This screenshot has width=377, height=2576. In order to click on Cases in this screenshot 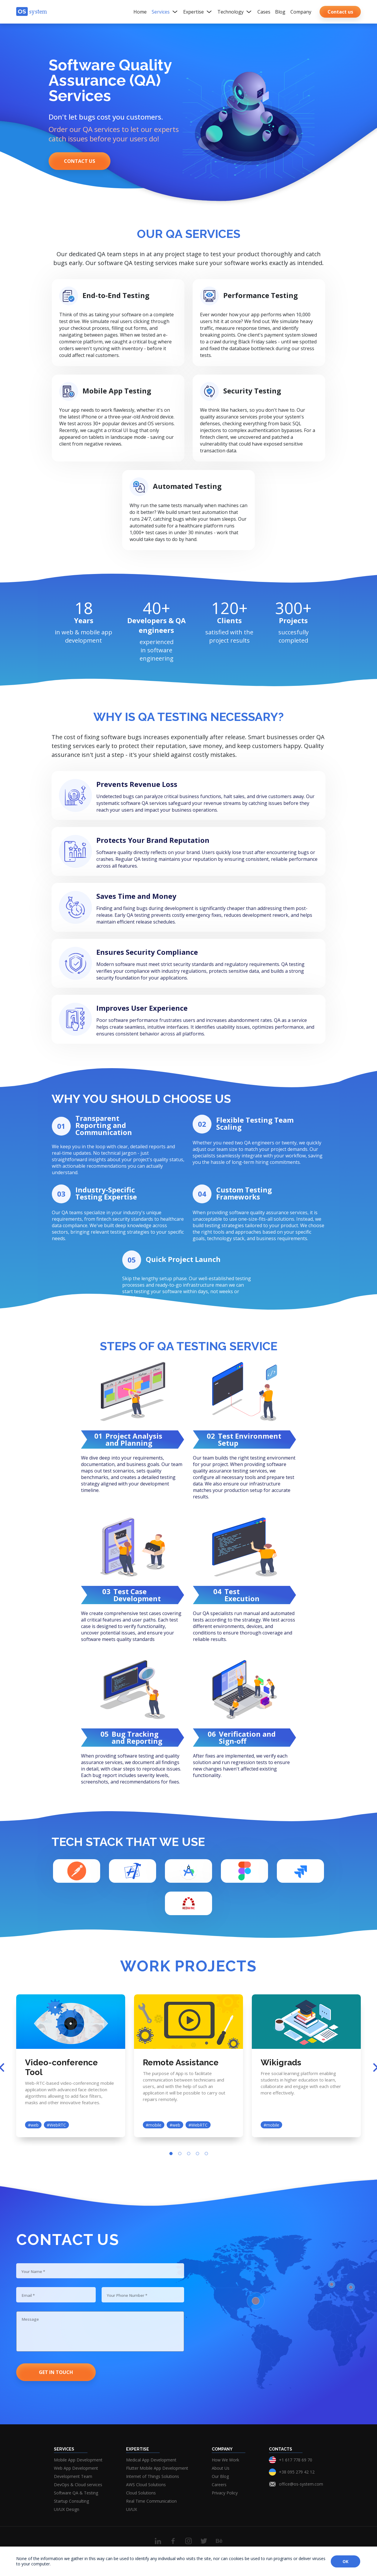, I will do `click(263, 12)`.